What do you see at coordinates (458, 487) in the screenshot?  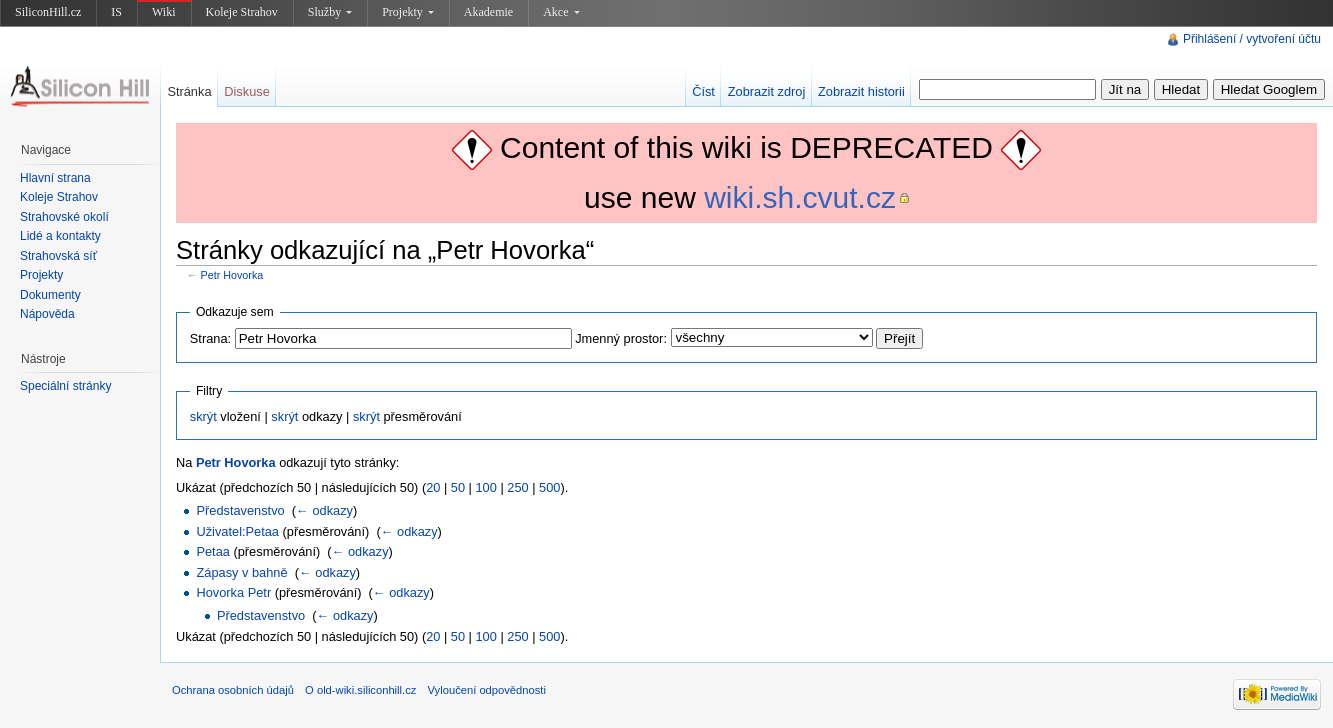 I see `50` at bounding box center [458, 487].